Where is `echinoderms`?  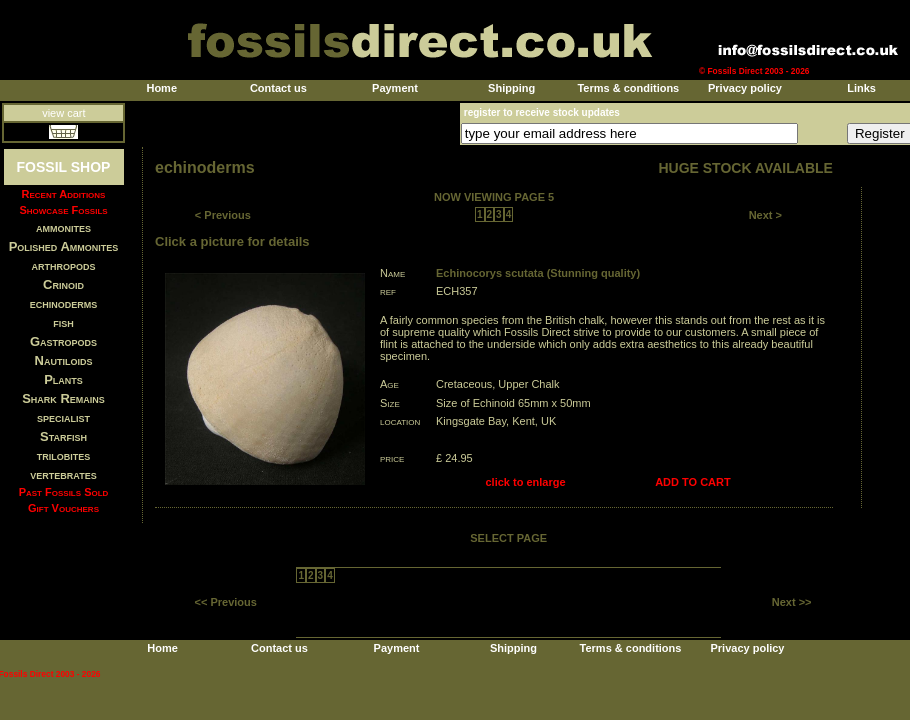
echinoderms is located at coordinates (64, 303).